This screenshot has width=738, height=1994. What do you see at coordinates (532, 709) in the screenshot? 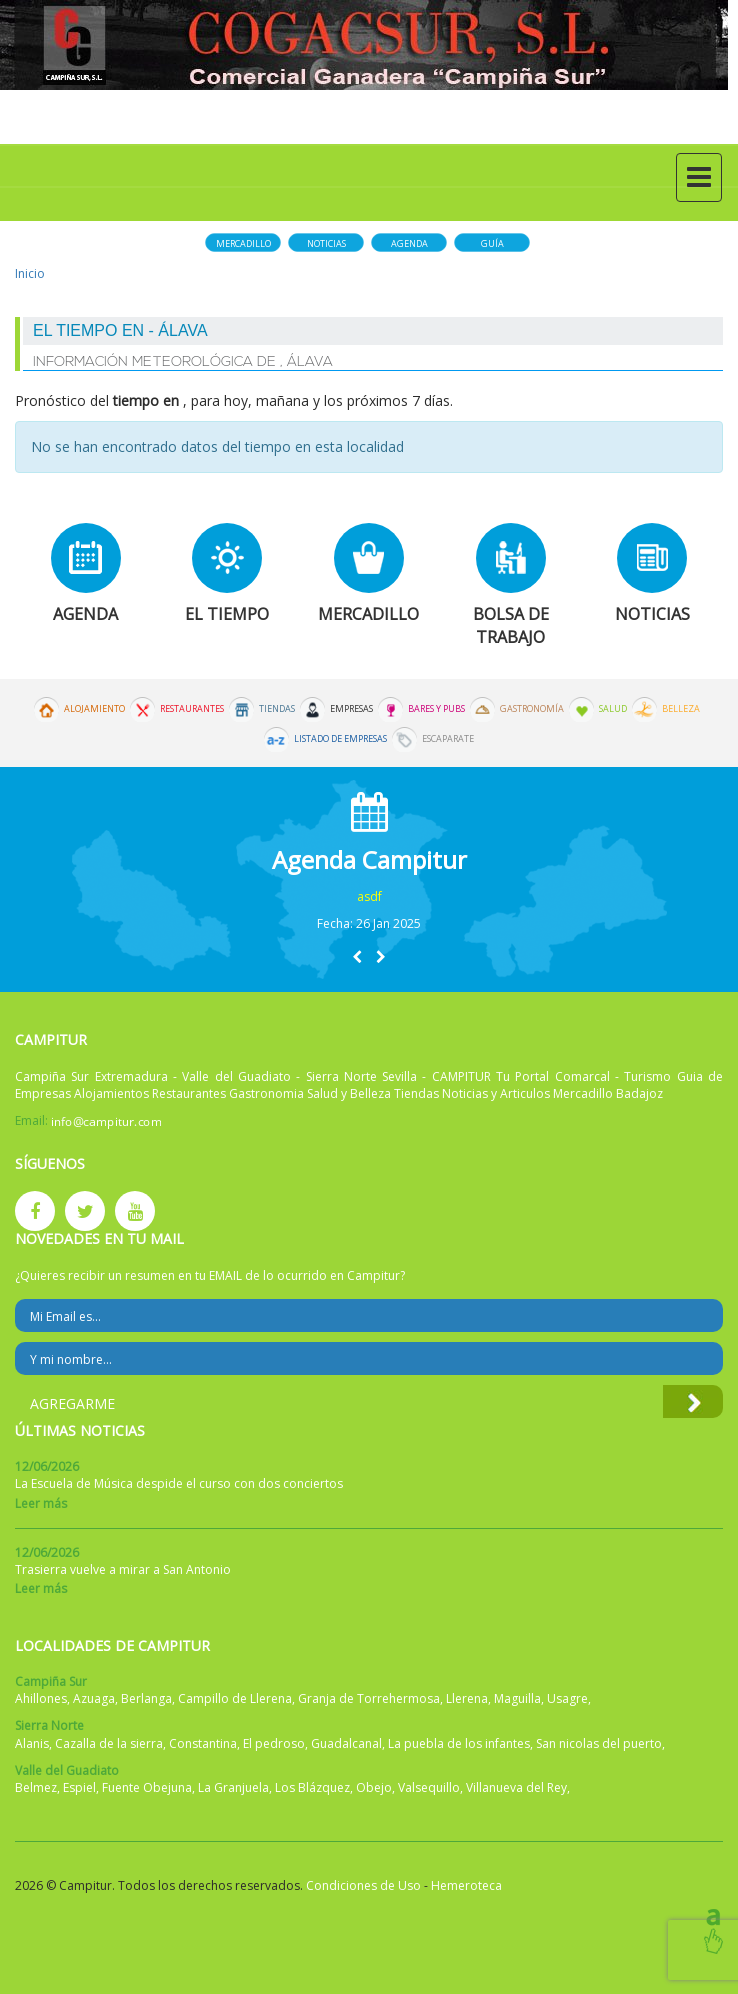
I see `Gastronomía` at bounding box center [532, 709].